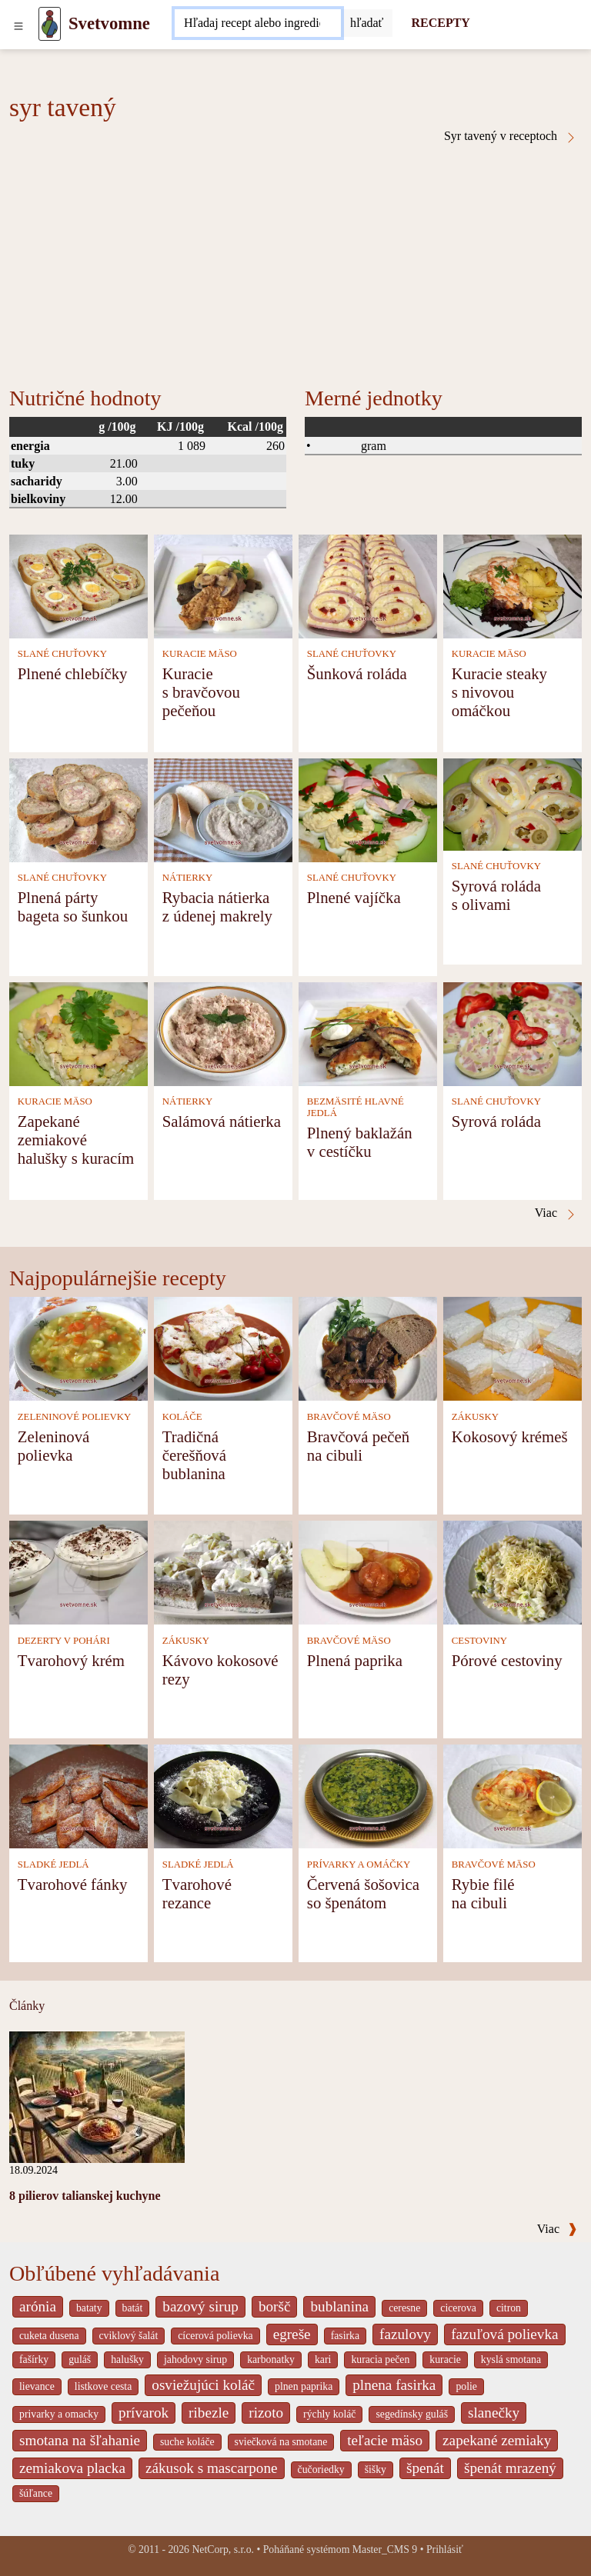 This screenshot has width=591, height=2576. What do you see at coordinates (512, 1794) in the screenshot?
I see `[Rybie filé na cibuli]` at bounding box center [512, 1794].